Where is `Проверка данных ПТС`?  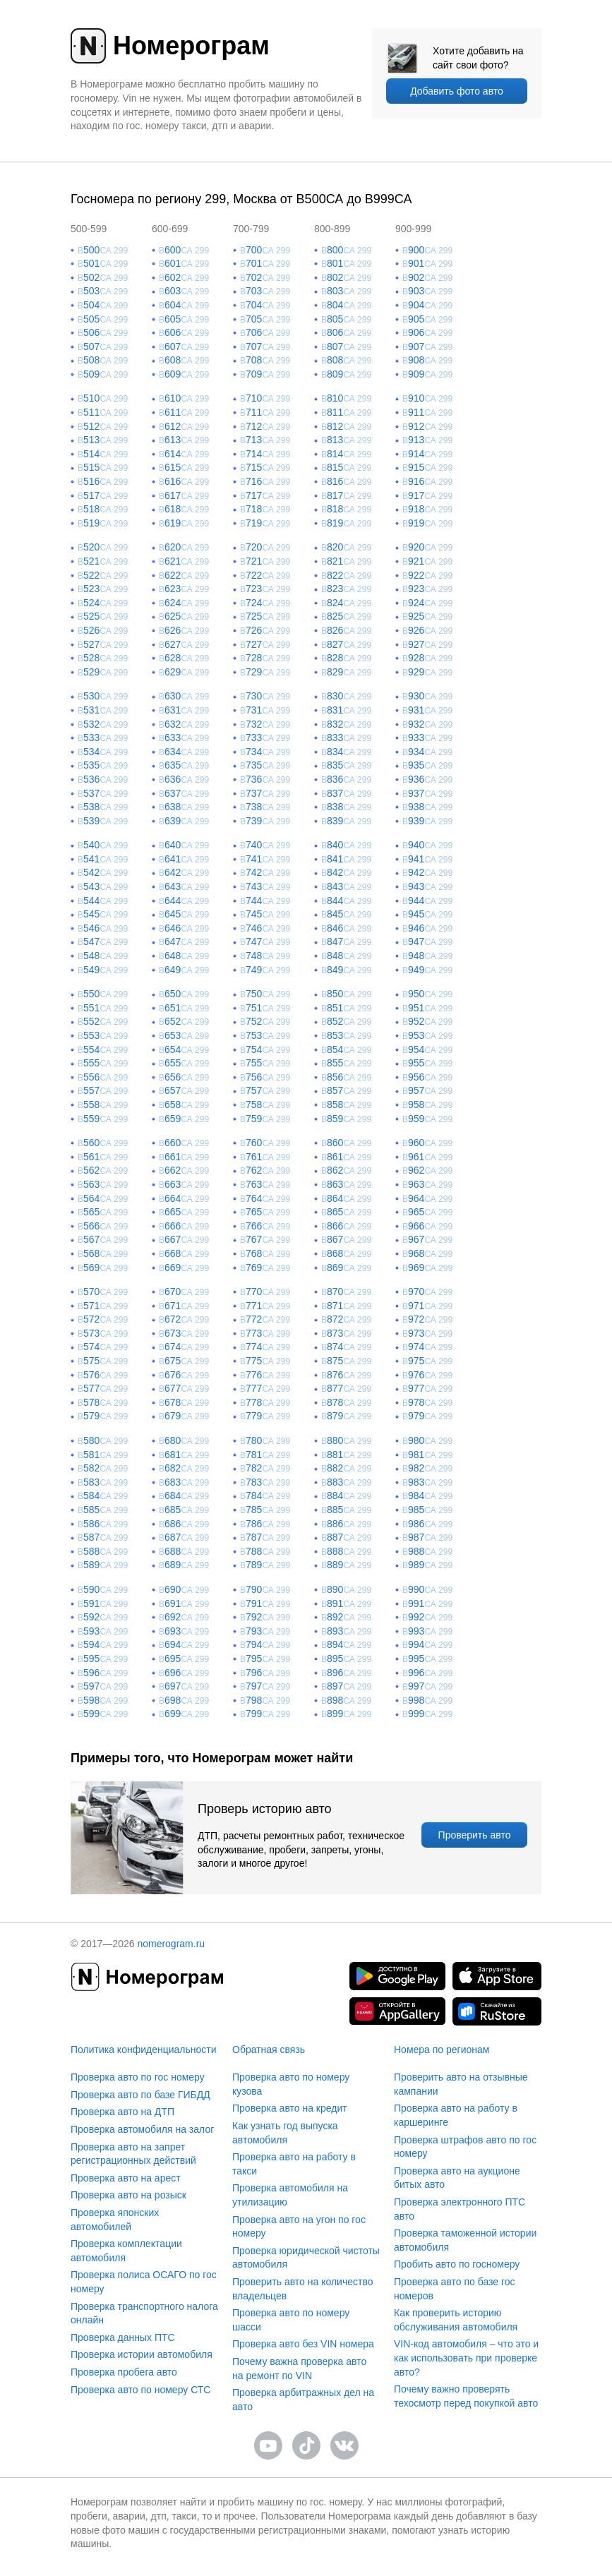 Проверка данных ПТС is located at coordinates (123, 2337).